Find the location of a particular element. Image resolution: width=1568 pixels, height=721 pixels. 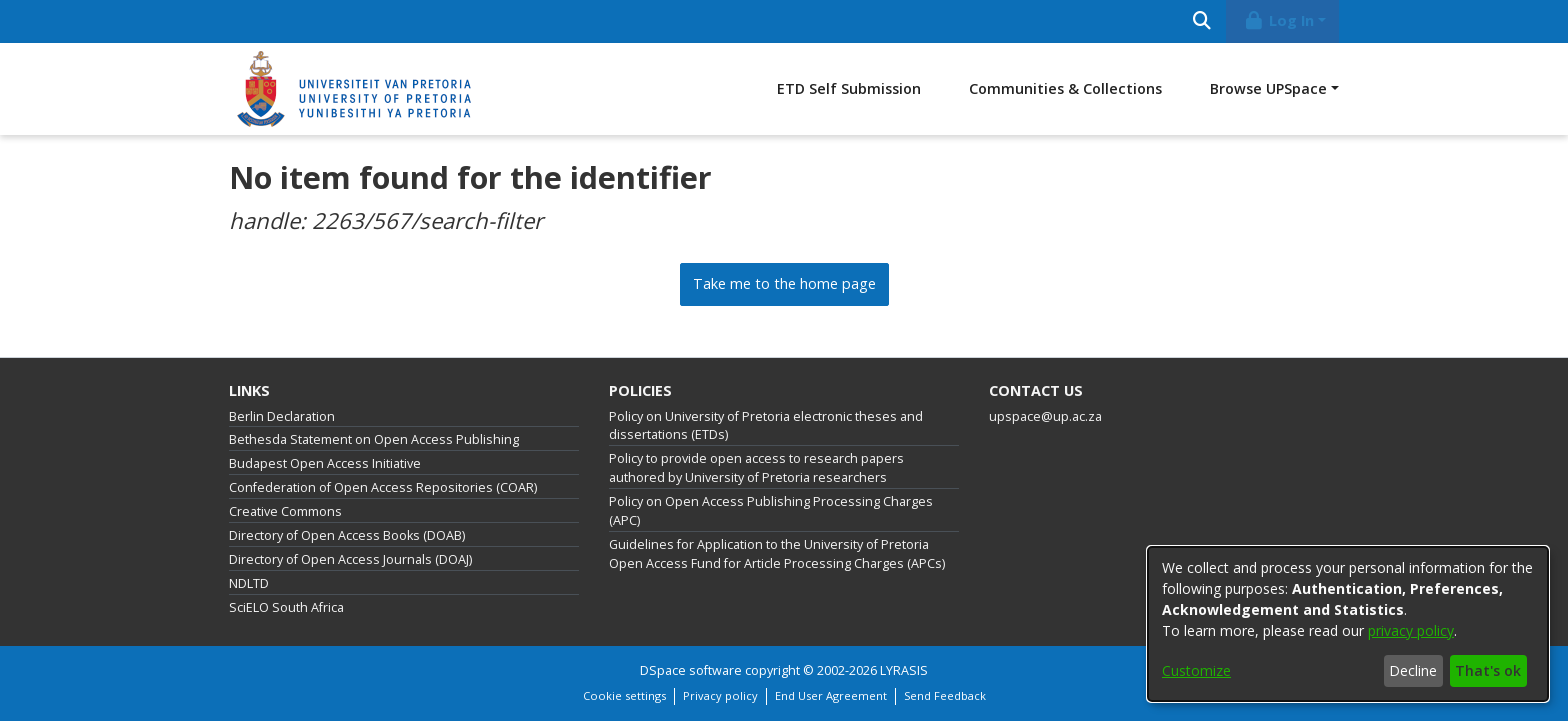

Customize is located at coordinates (1196, 670).